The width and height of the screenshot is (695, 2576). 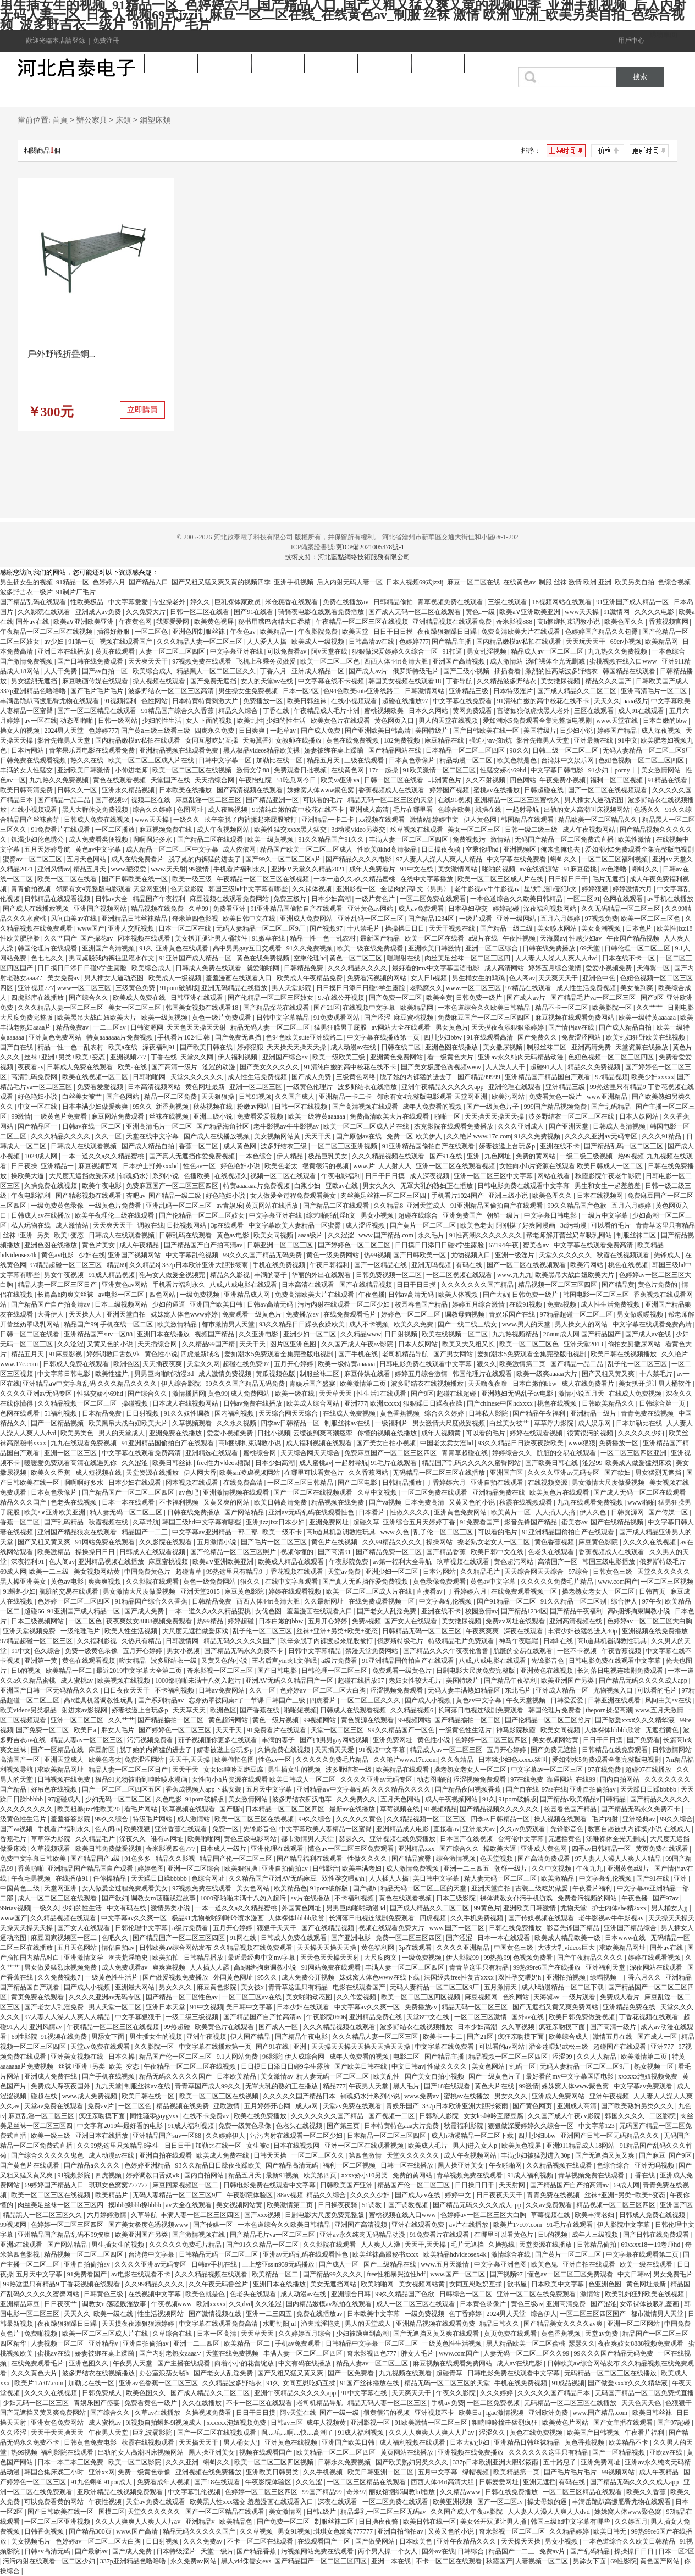 I want to click on 啪啪的视频, so click(x=499, y=869).